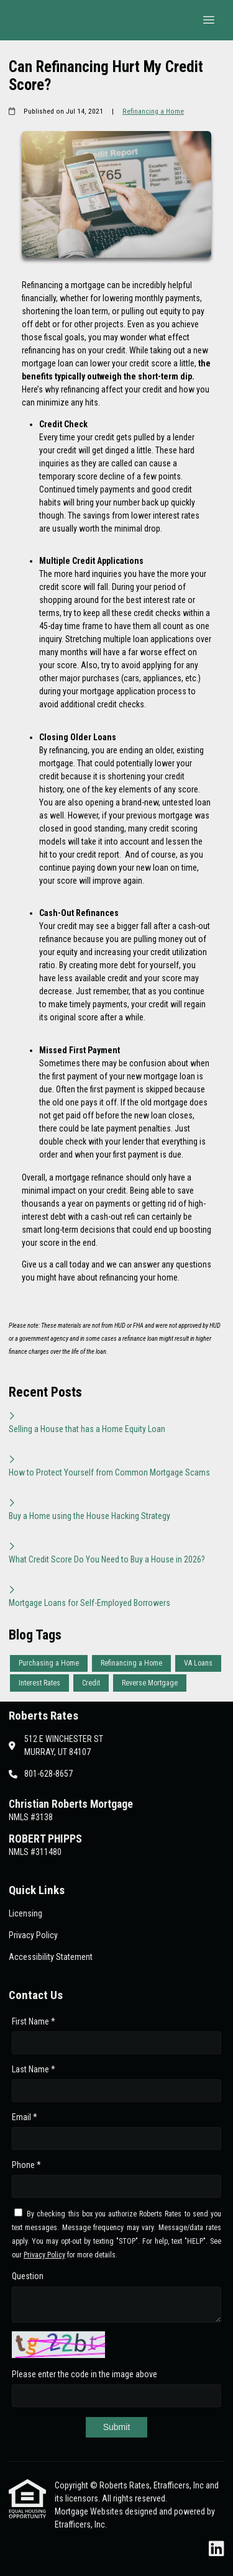 Image resolution: width=233 pixels, height=2576 pixels. I want to click on Privacy Policy, so click(44, 2255).